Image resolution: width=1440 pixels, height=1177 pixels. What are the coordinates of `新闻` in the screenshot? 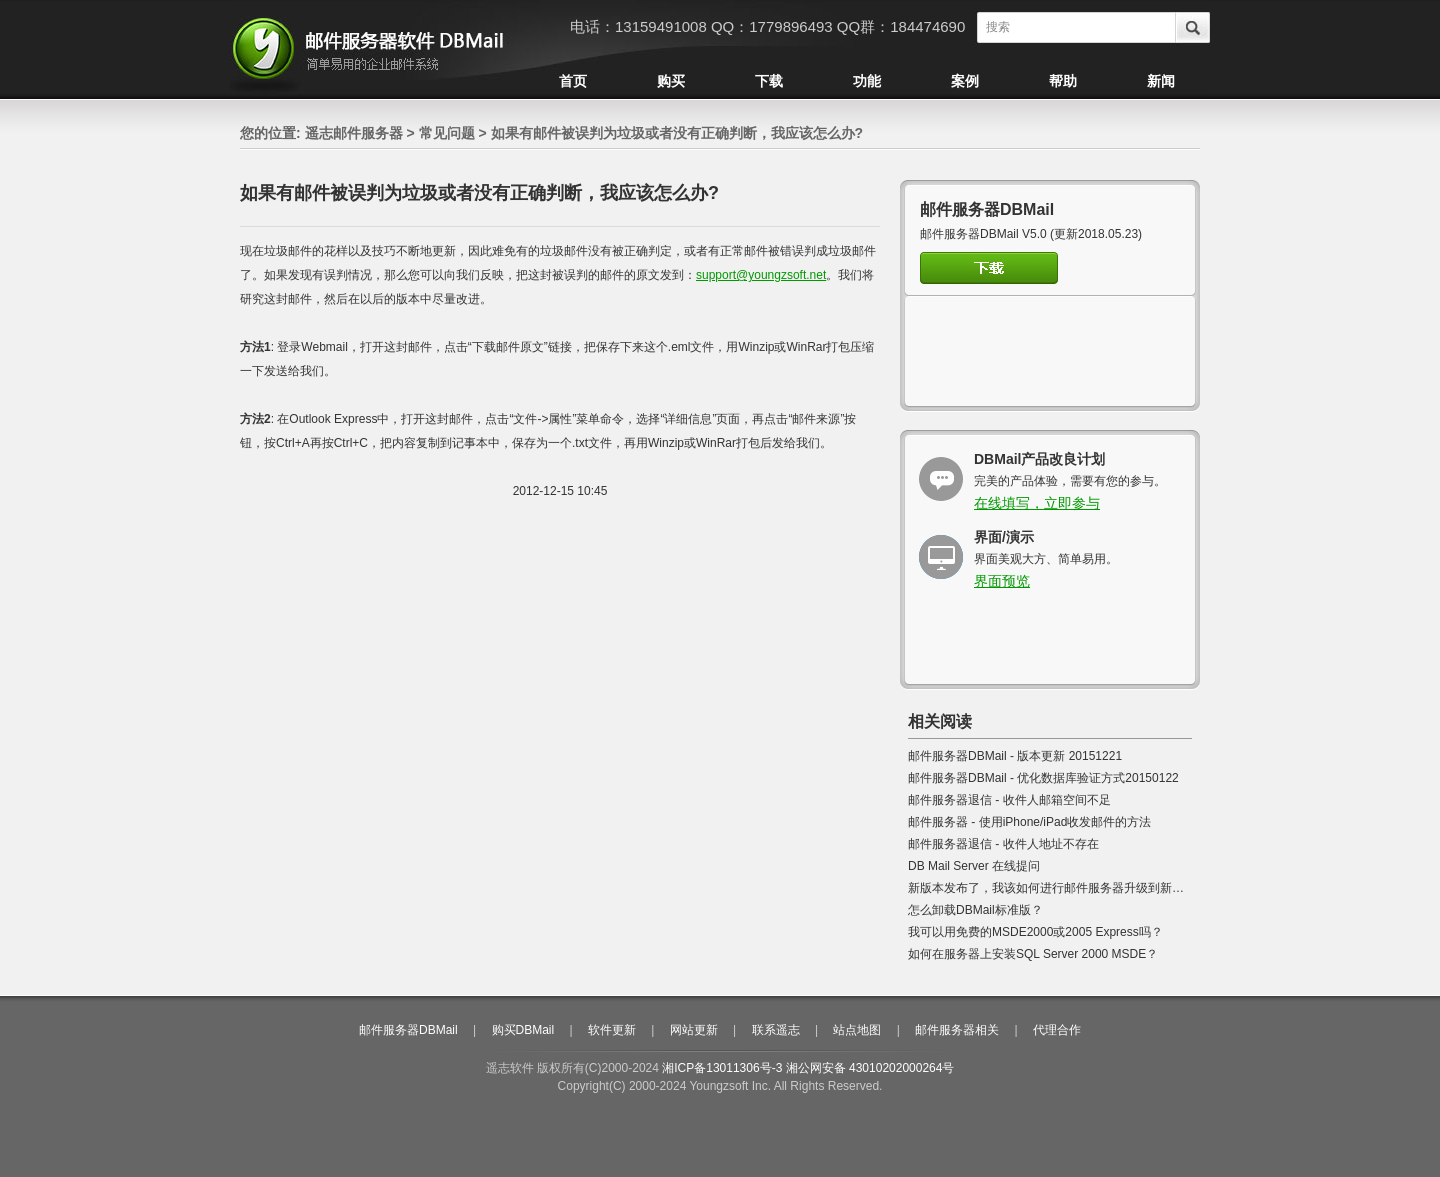 It's located at (1161, 81).